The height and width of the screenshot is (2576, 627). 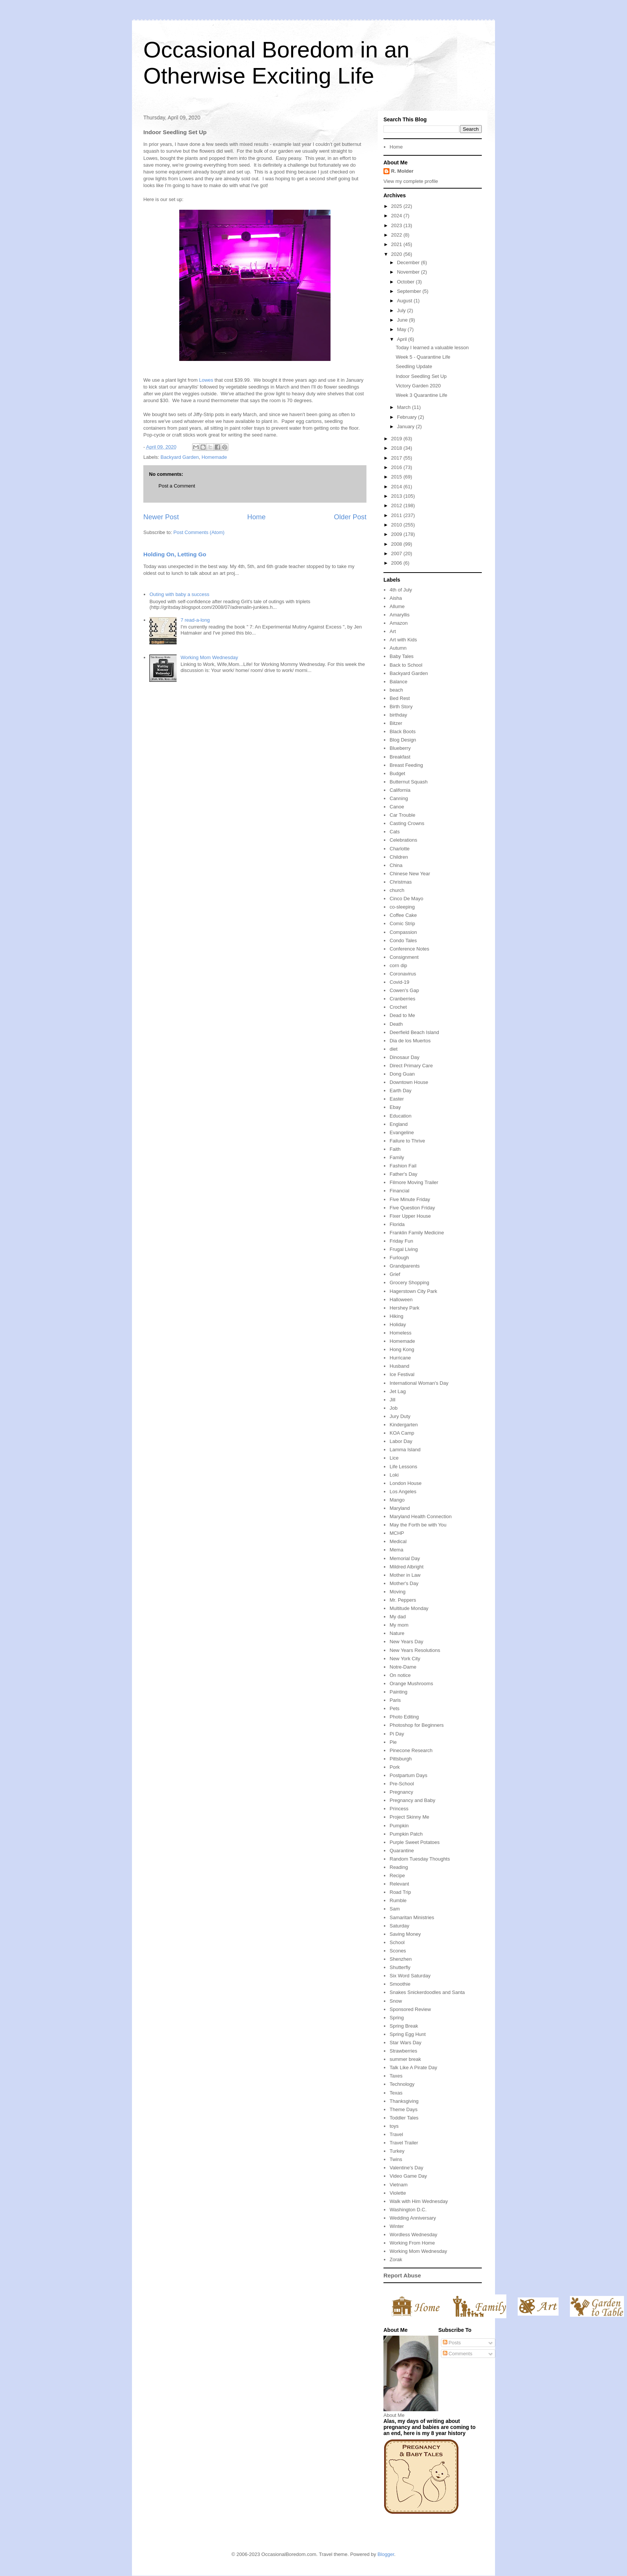 What do you see at coordinates (399, 982) in the screenshot?
I see `Covid-19` at bounding box center [399, 982].